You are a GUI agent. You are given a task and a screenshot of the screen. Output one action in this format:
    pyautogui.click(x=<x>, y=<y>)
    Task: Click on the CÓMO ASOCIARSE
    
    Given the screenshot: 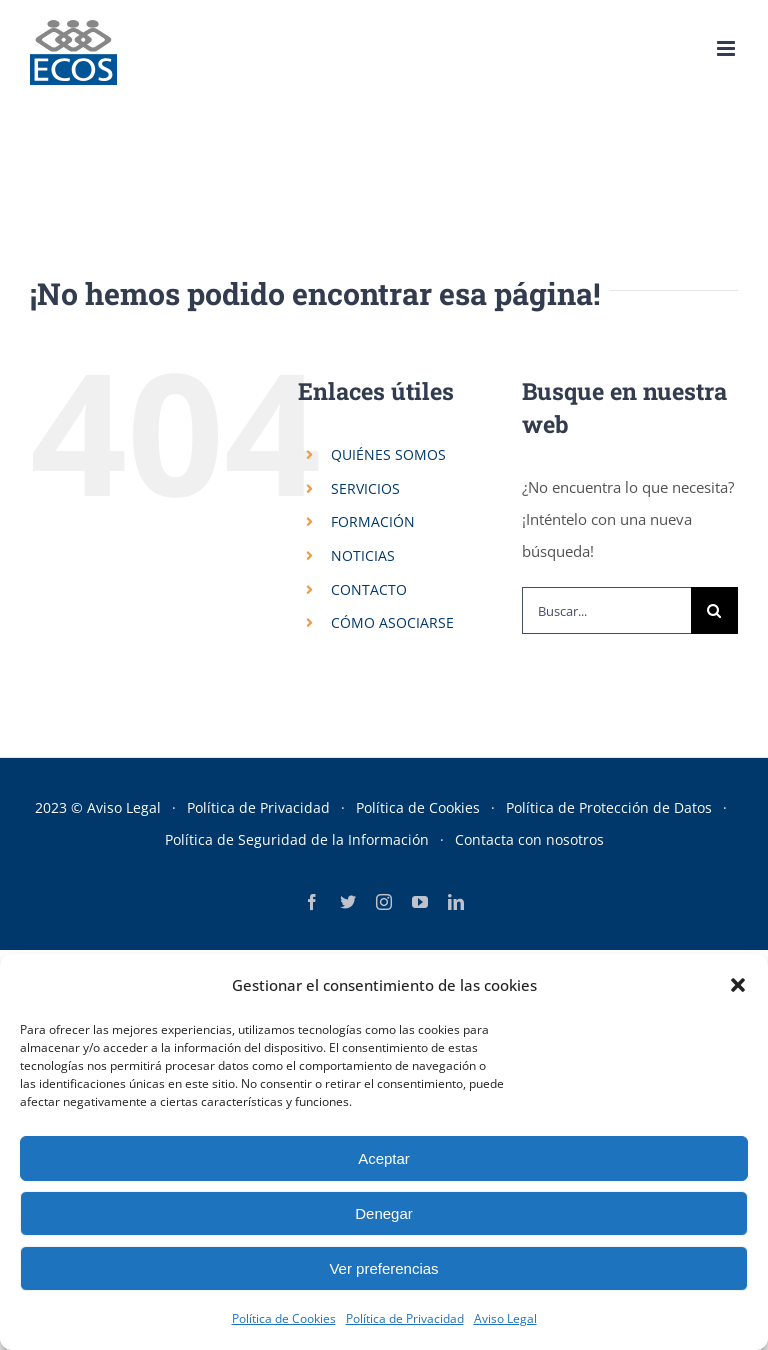 What is the action you would take?
    pyautogui.click(x=392, y=622)
    